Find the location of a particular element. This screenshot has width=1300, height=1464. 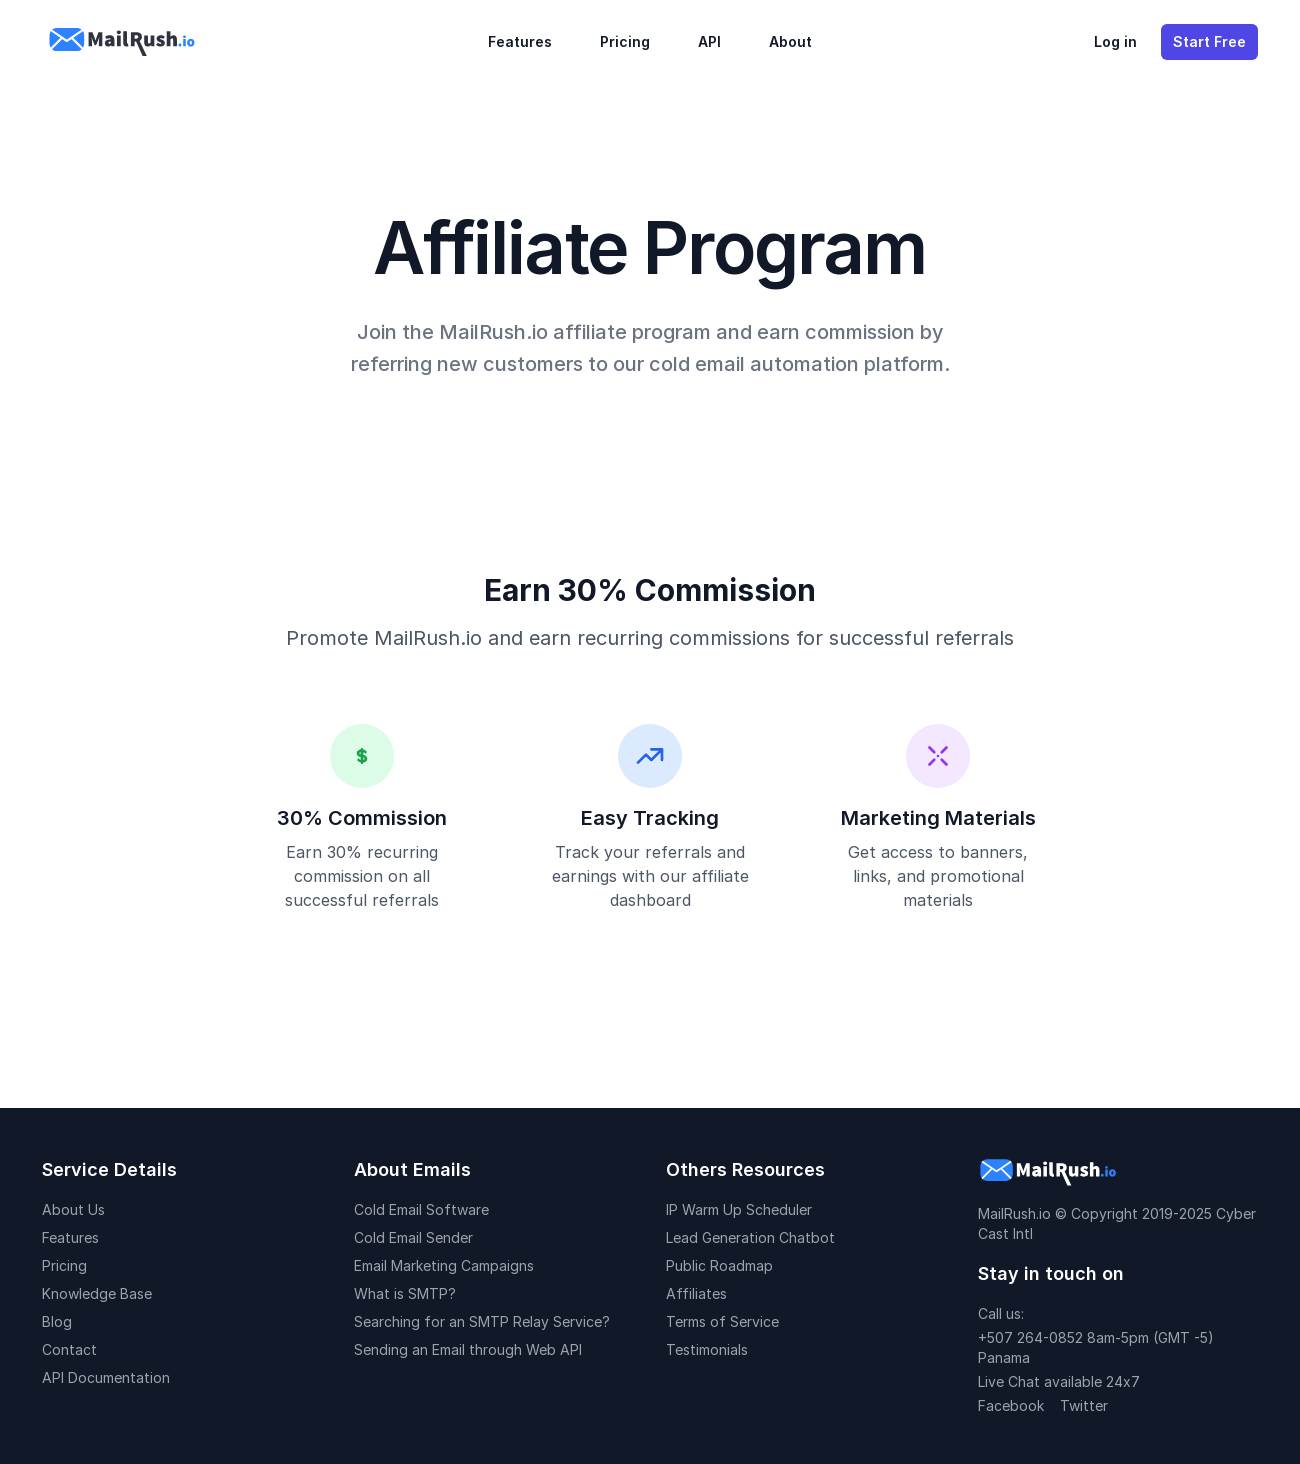

Log in is located at coordinates (1115, 41).